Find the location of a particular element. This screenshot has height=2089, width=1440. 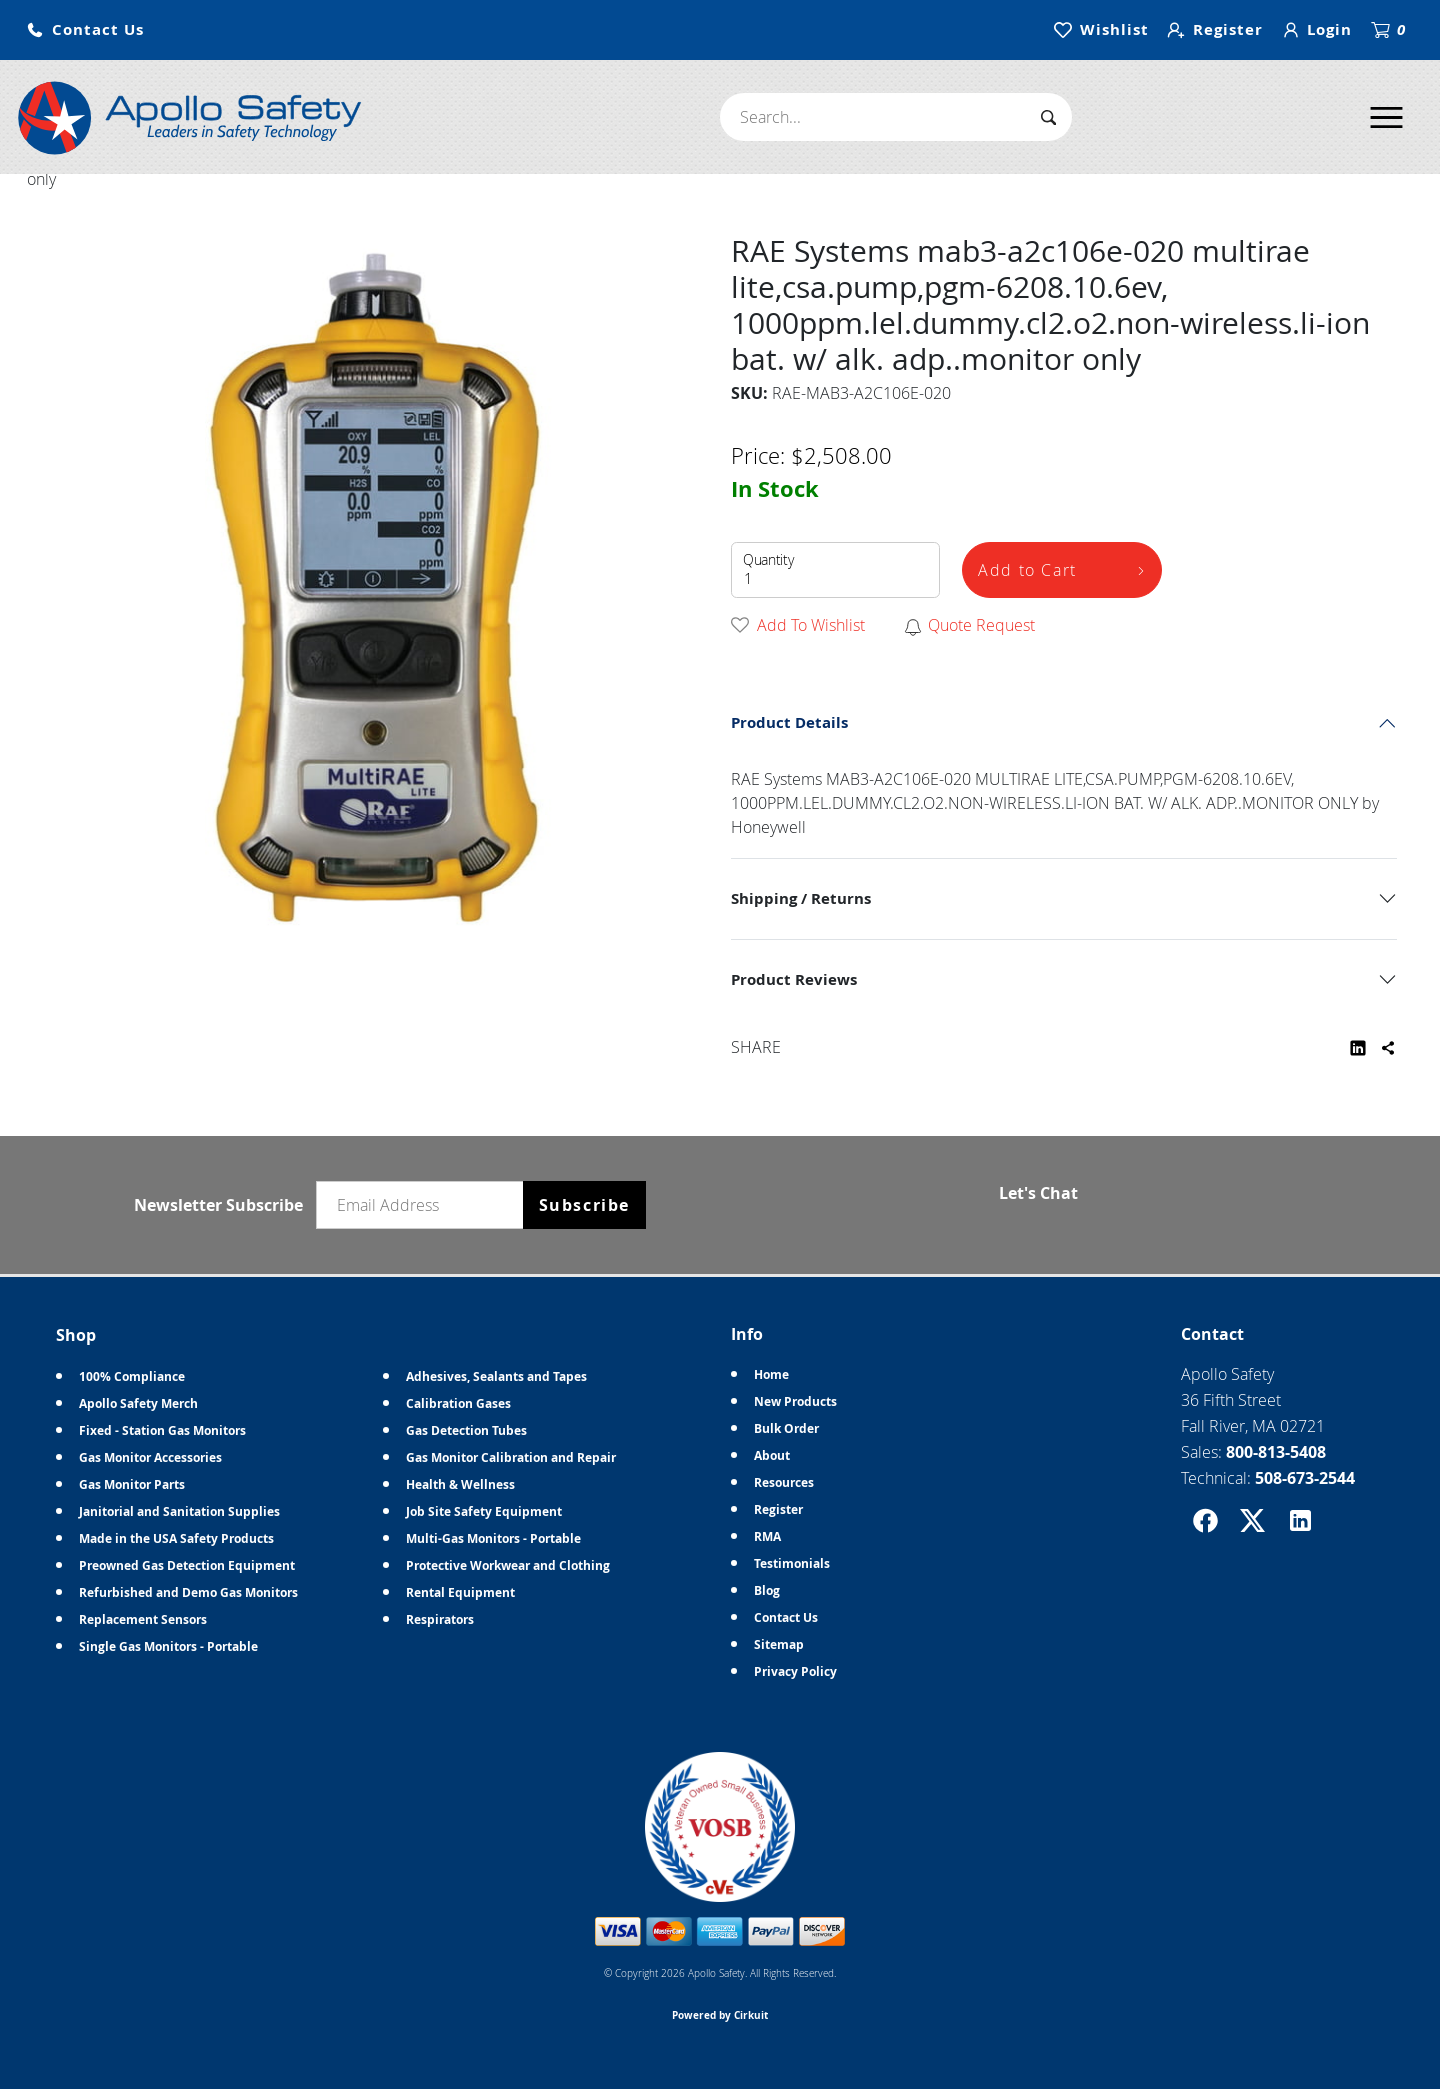

Preowned Gas Detection Equipment is located at coordinates (187, 1565).